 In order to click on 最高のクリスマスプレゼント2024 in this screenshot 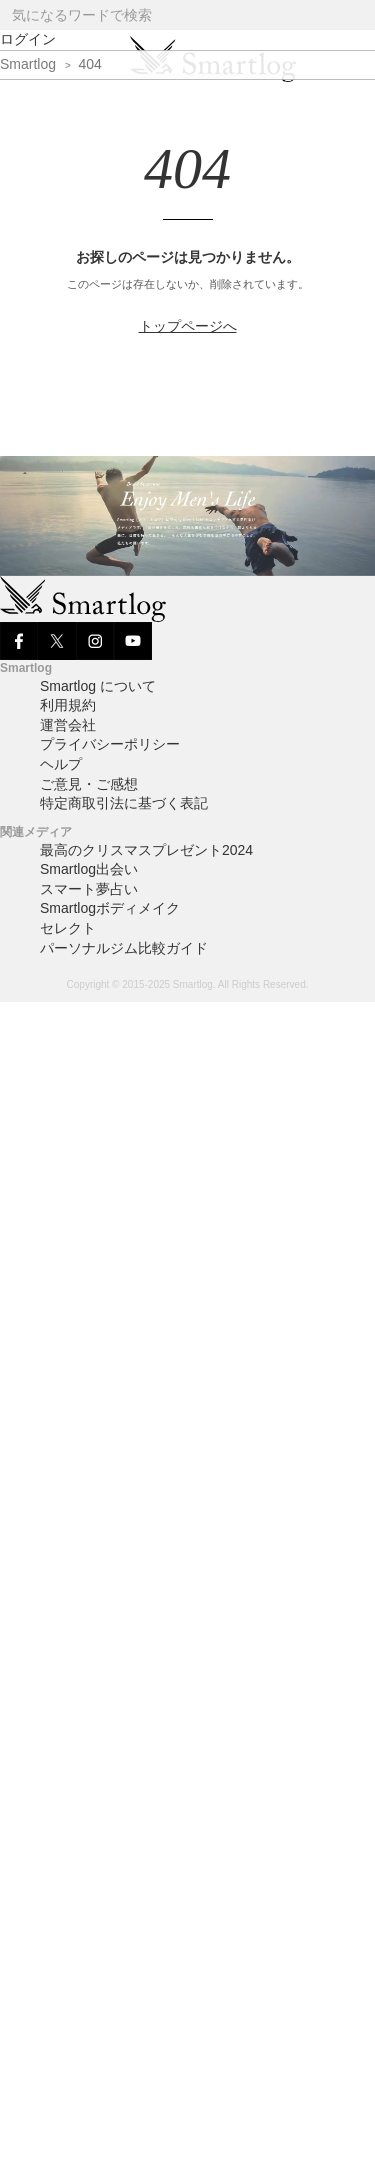, I will do `click(146, 850)`.